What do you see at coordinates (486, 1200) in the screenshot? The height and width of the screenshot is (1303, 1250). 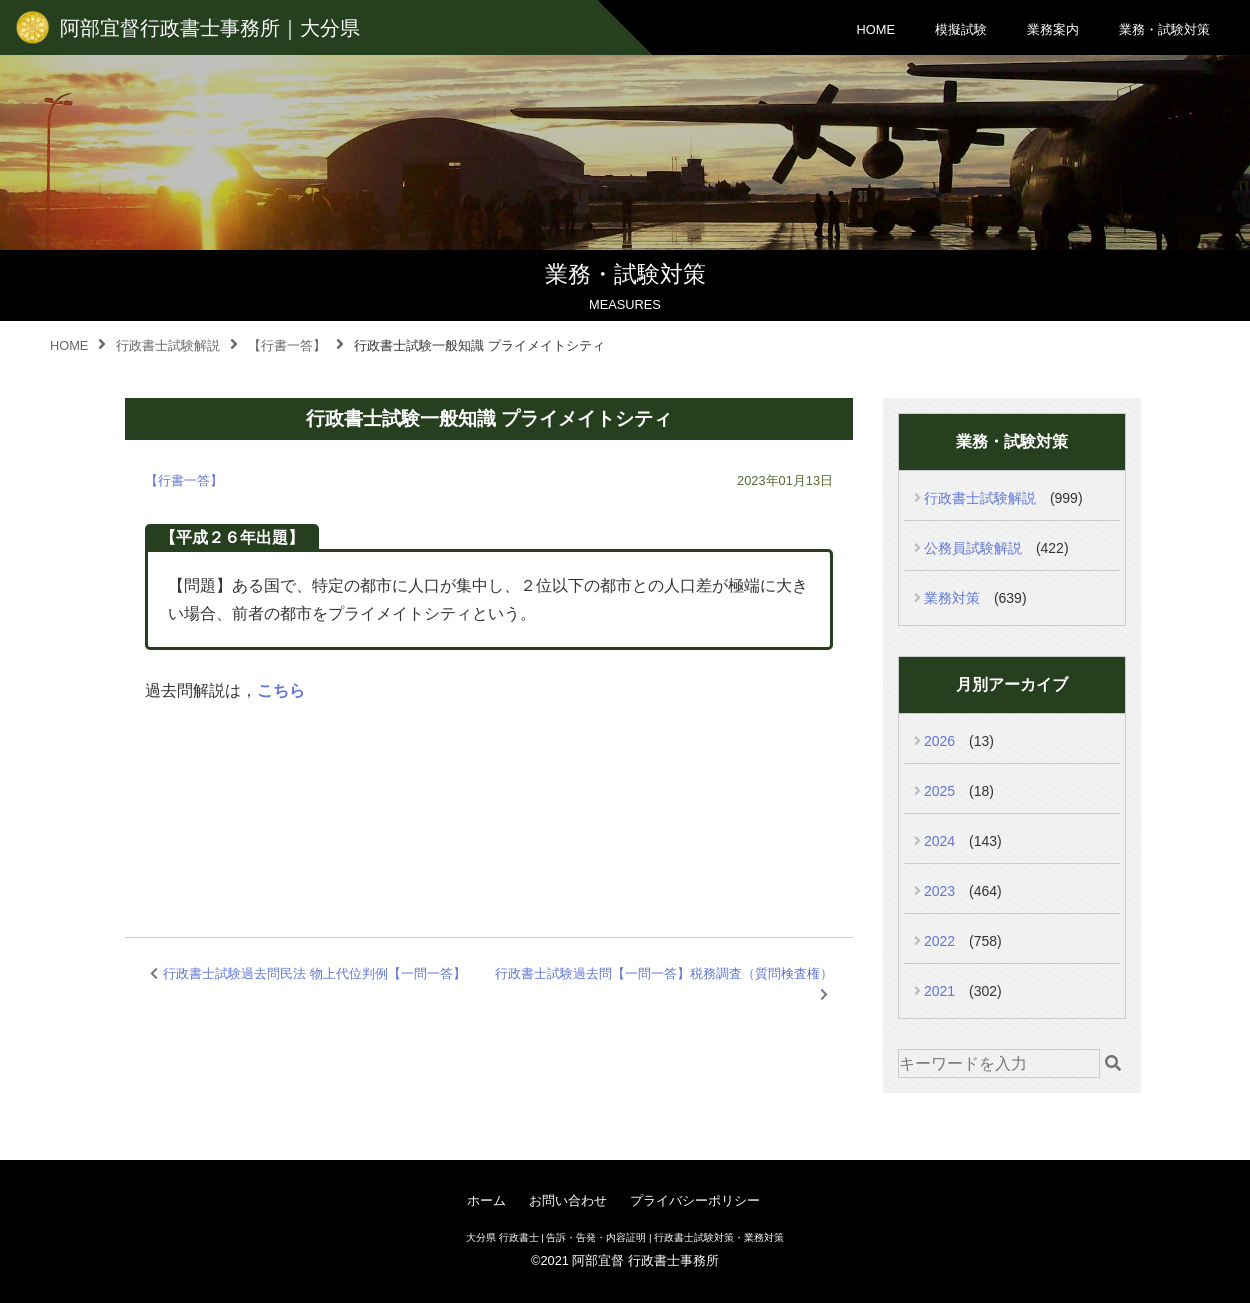 I see `ホーム` at bounding box center [486, 1200].